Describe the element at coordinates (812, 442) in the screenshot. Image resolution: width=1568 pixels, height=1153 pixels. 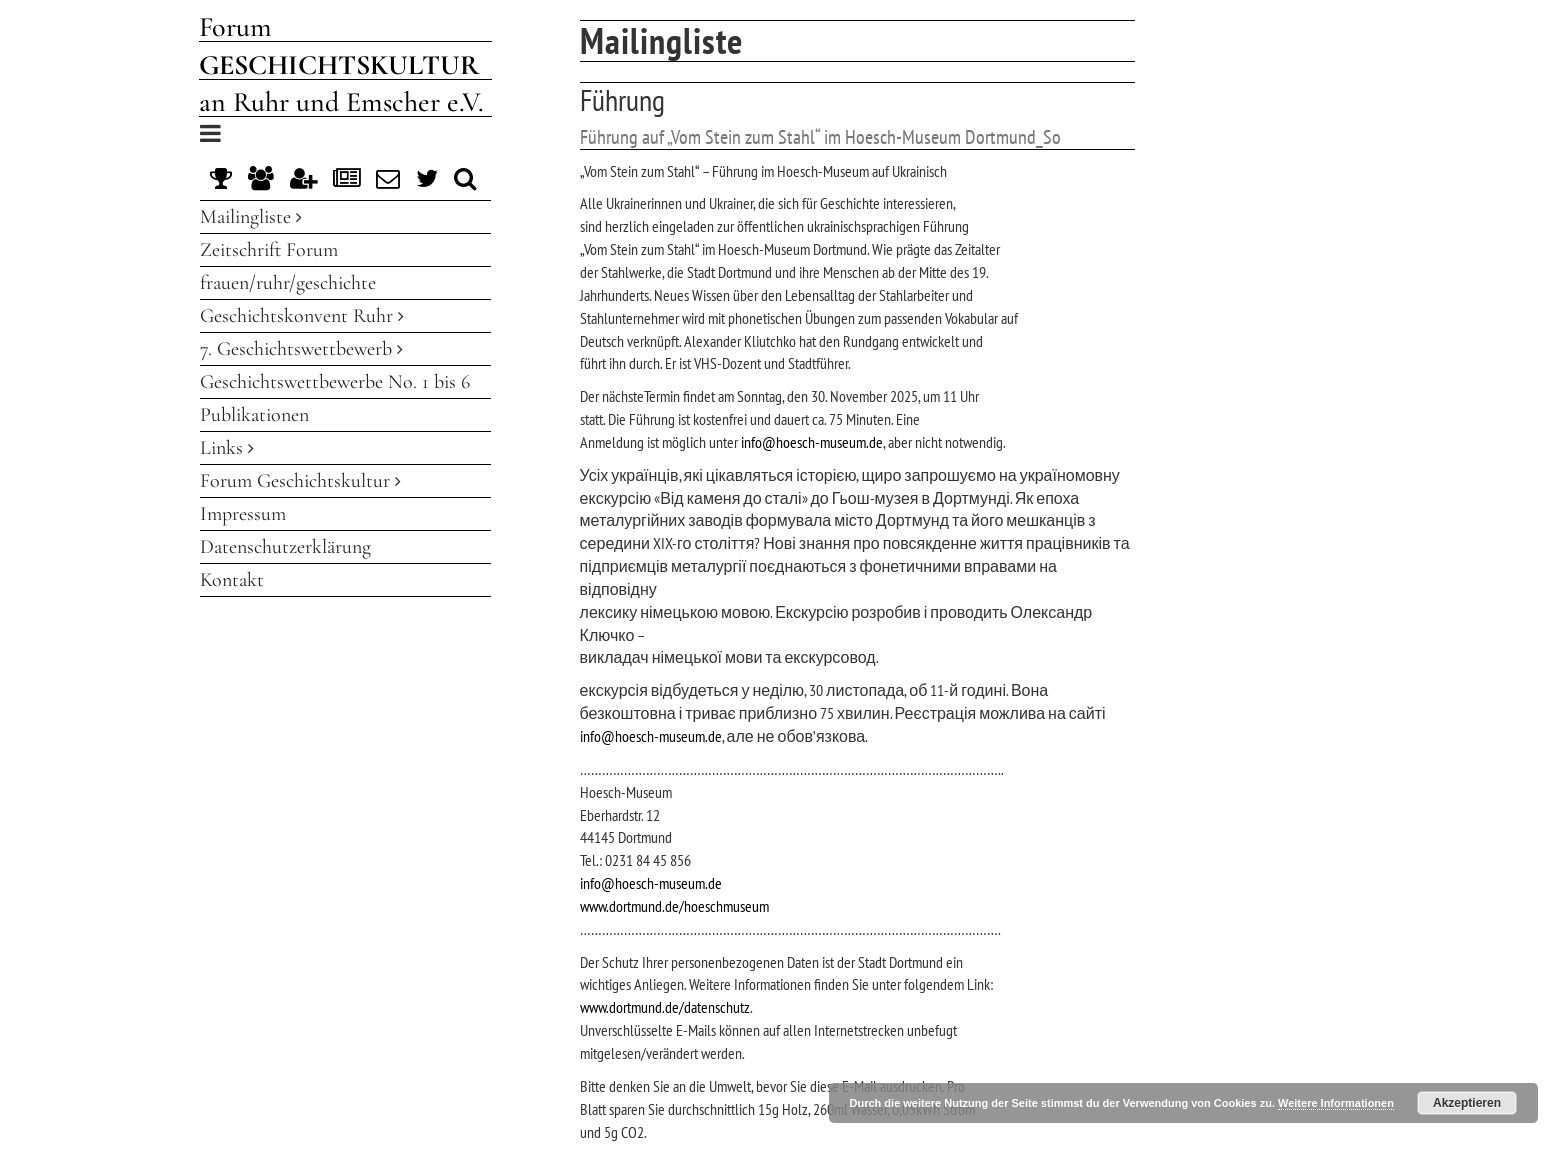
I see `info@hoesch-museum.de` at that location.